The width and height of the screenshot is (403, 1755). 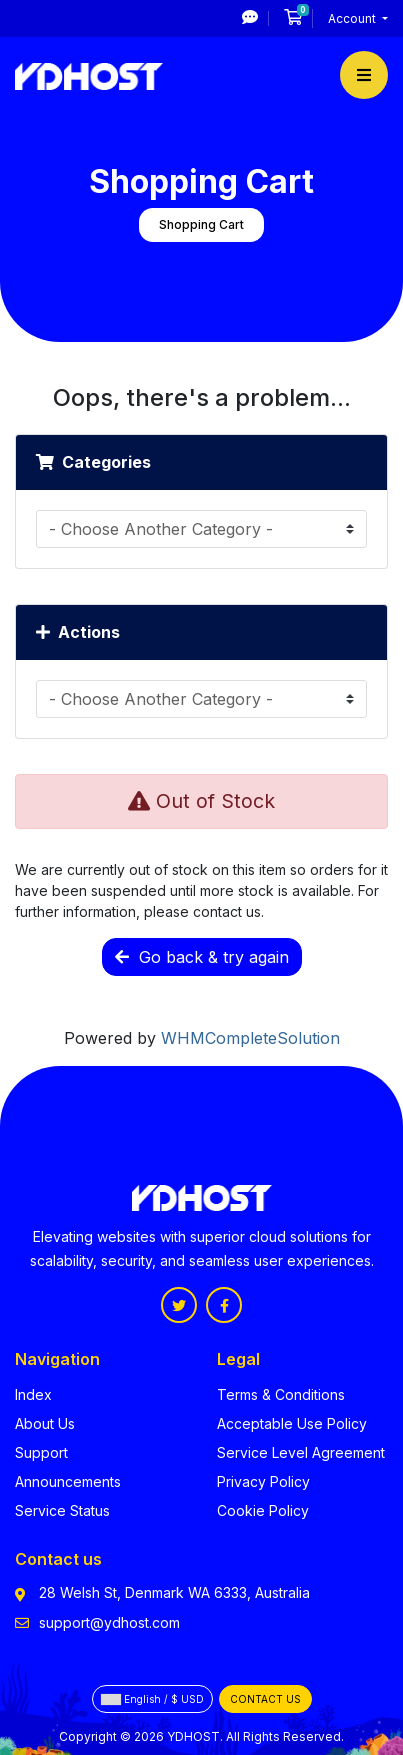 I want to click on English / $ USD, so click(x=152, y=1699).